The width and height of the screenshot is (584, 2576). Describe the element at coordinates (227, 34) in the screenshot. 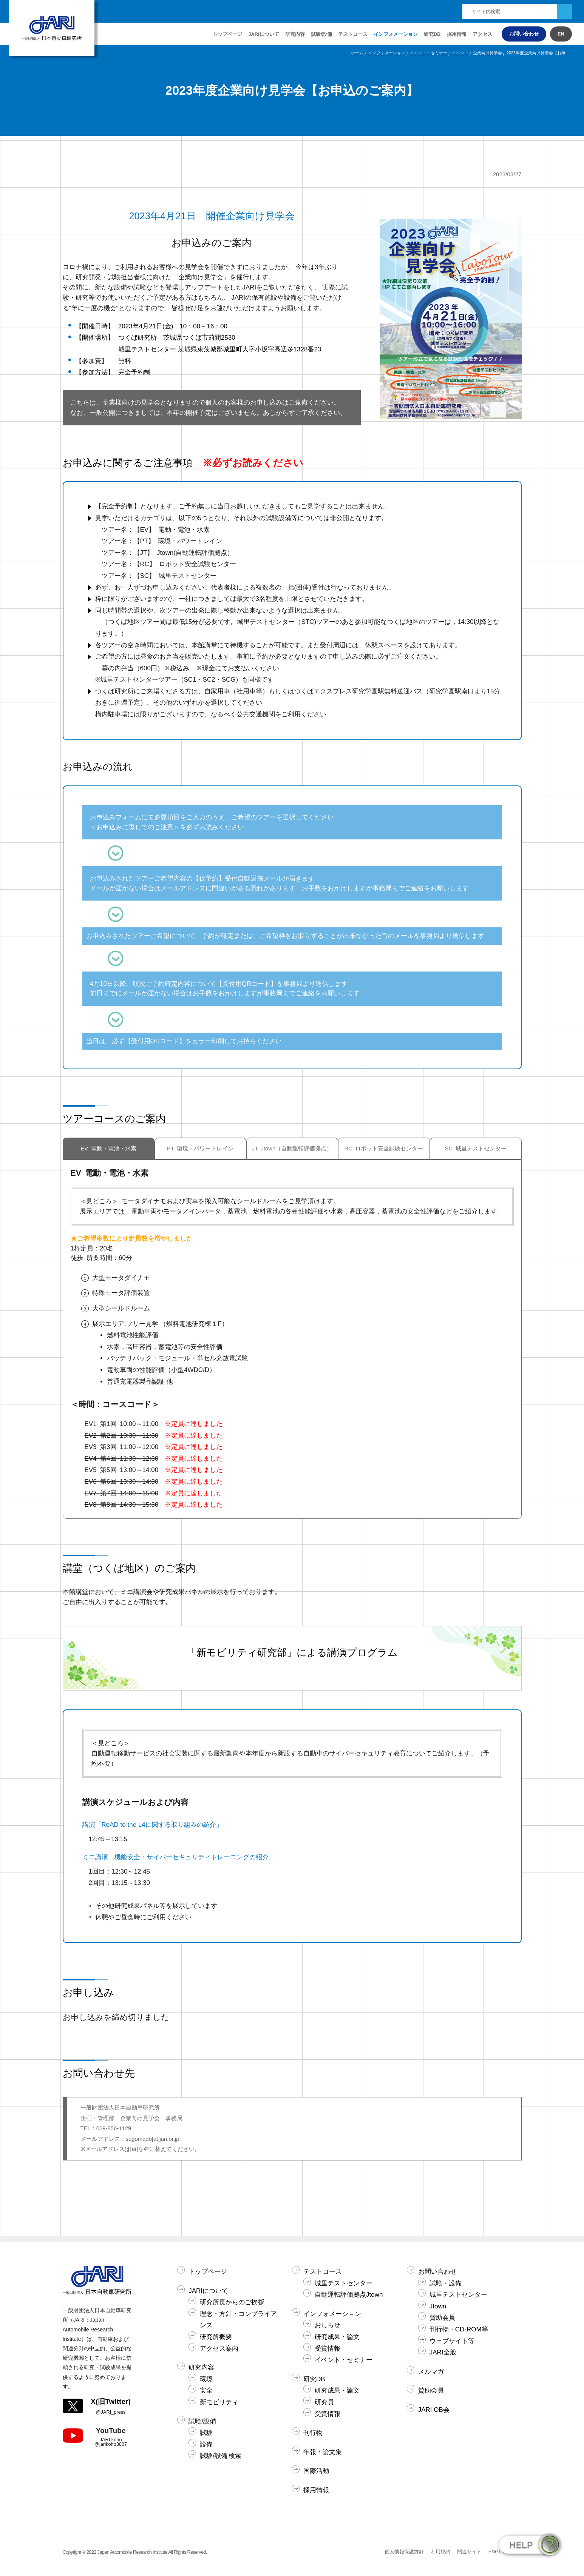

I see `トップページ` at that location.